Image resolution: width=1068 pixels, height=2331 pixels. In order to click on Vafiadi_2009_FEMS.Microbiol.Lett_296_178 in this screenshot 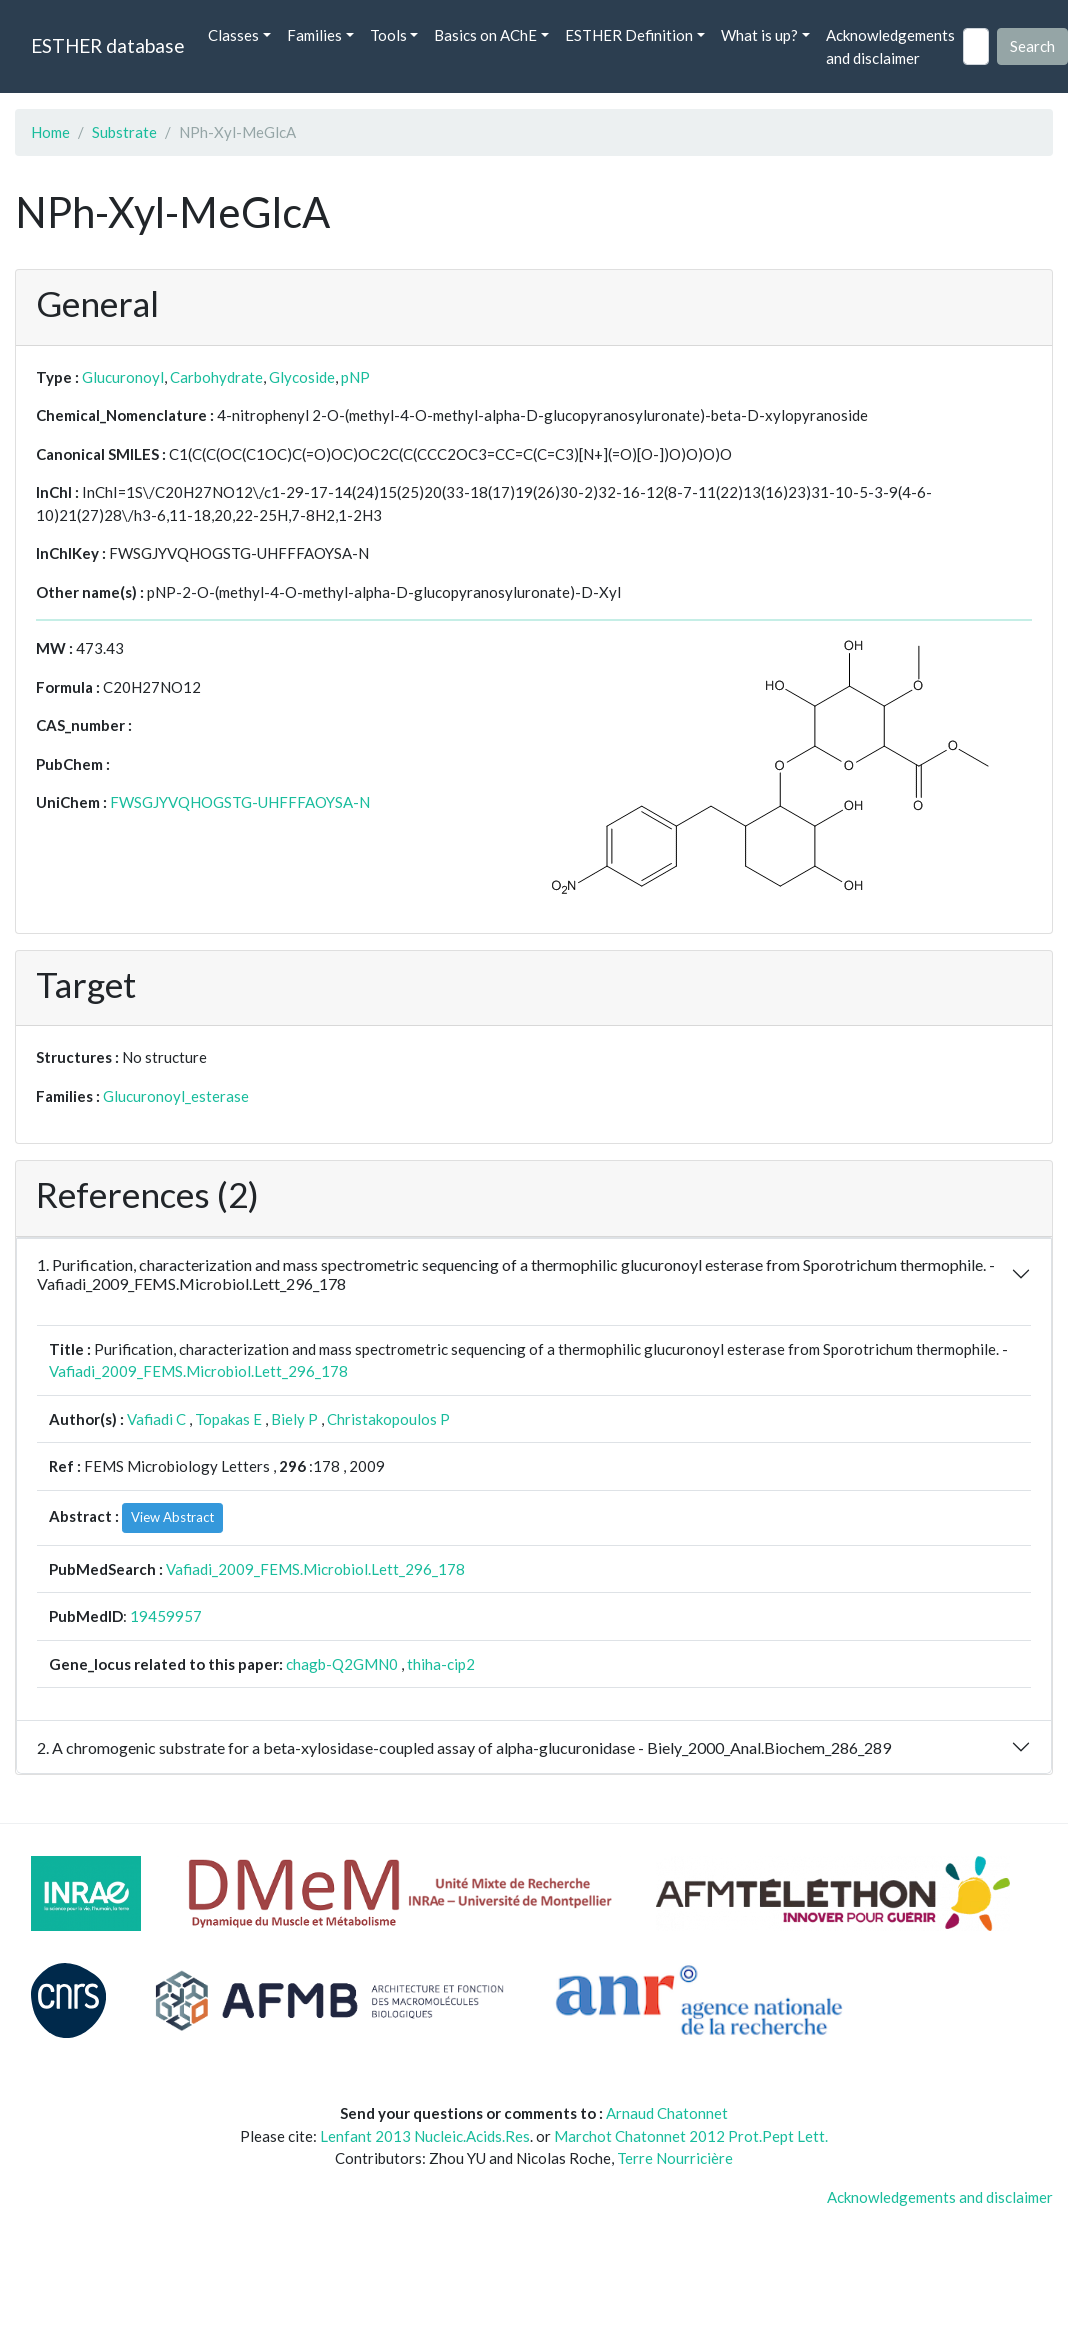, I will do `click(198, 1371)`.